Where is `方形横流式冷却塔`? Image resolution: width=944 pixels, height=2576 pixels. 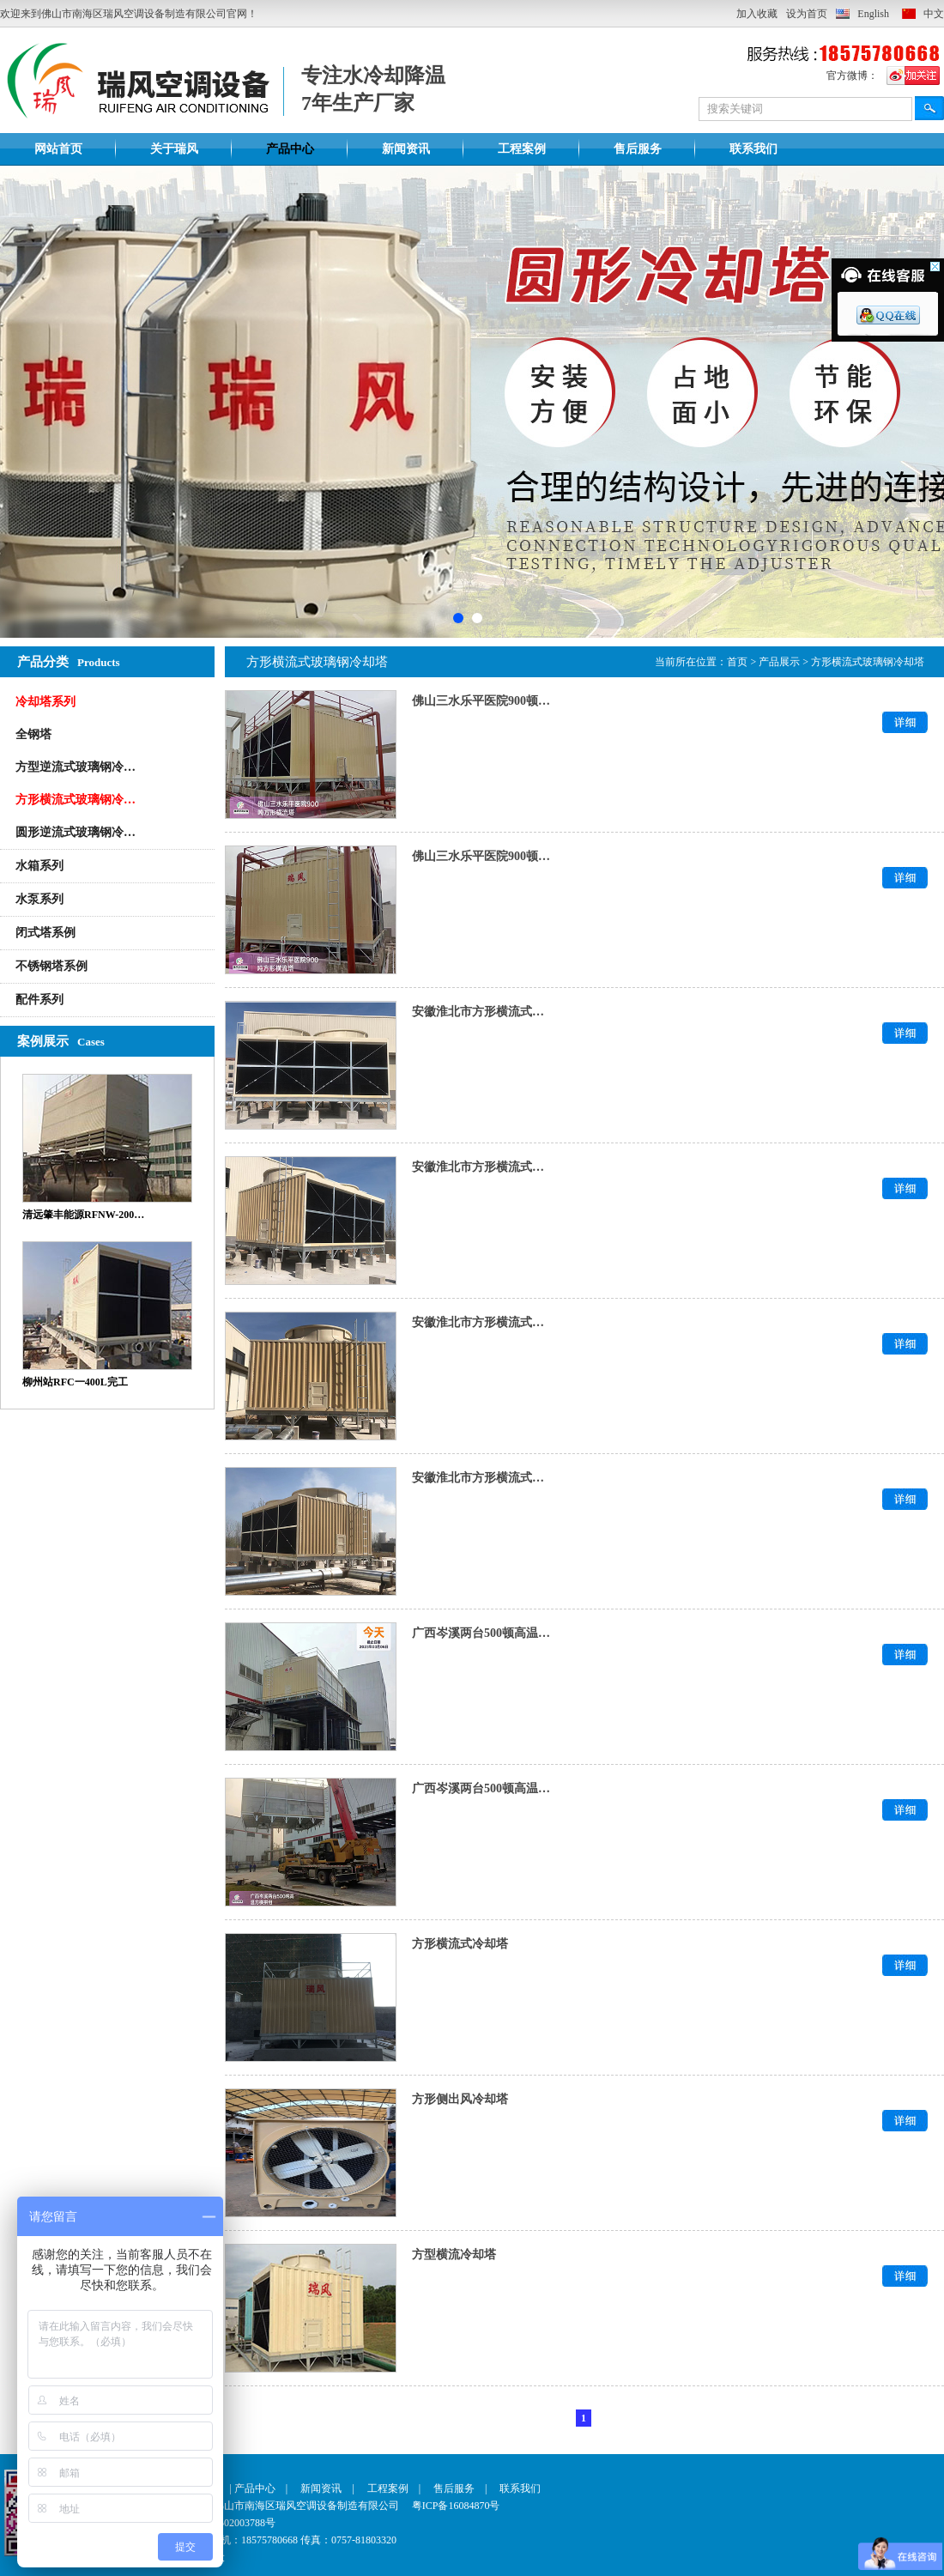
方形横流式冷却塔 is located at coordinates (460, 1943).